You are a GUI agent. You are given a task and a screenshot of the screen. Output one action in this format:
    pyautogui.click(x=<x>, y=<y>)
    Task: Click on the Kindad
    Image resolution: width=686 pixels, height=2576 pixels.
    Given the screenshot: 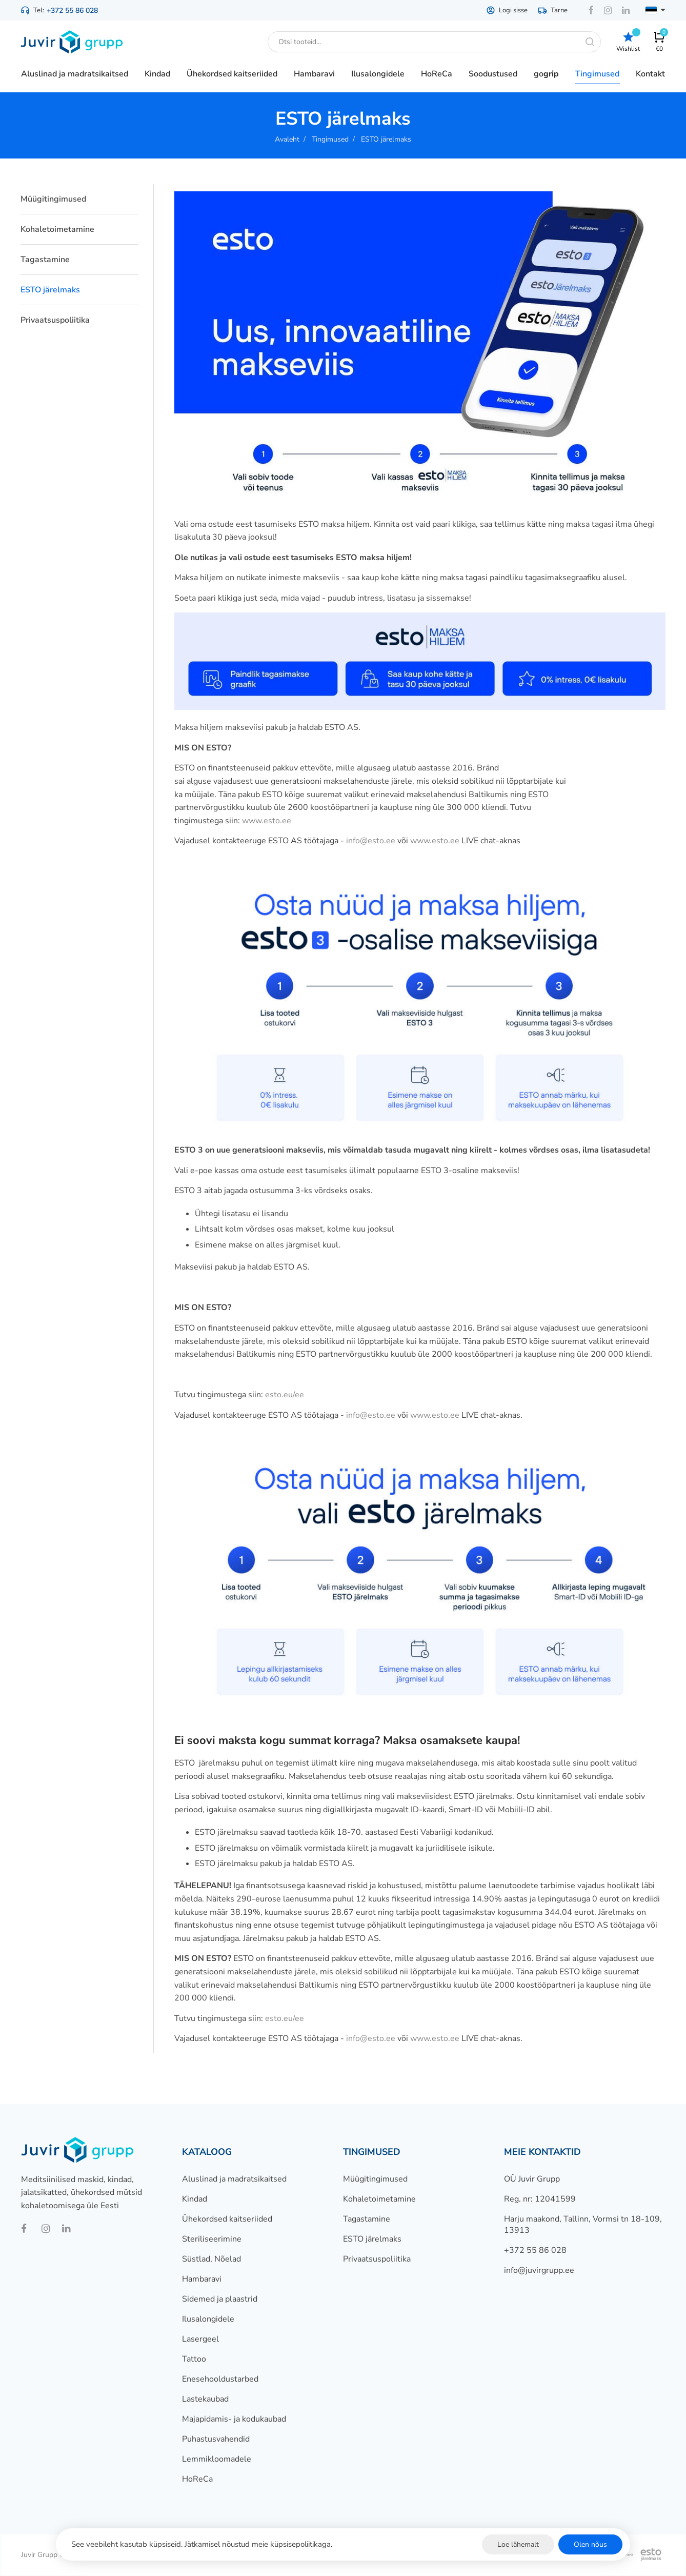 What is the action you would take?
    pyautogui.click(x=194, y=2199)
    